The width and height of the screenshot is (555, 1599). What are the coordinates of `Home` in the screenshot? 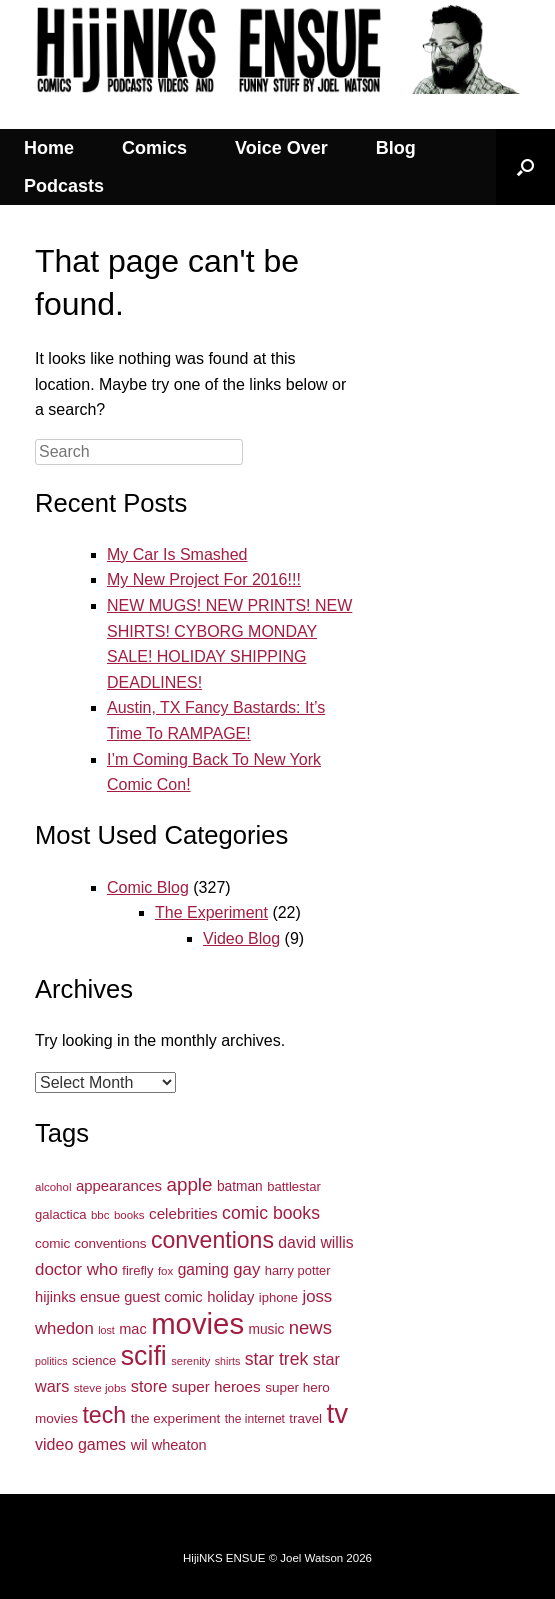 It's located at (49, 148).